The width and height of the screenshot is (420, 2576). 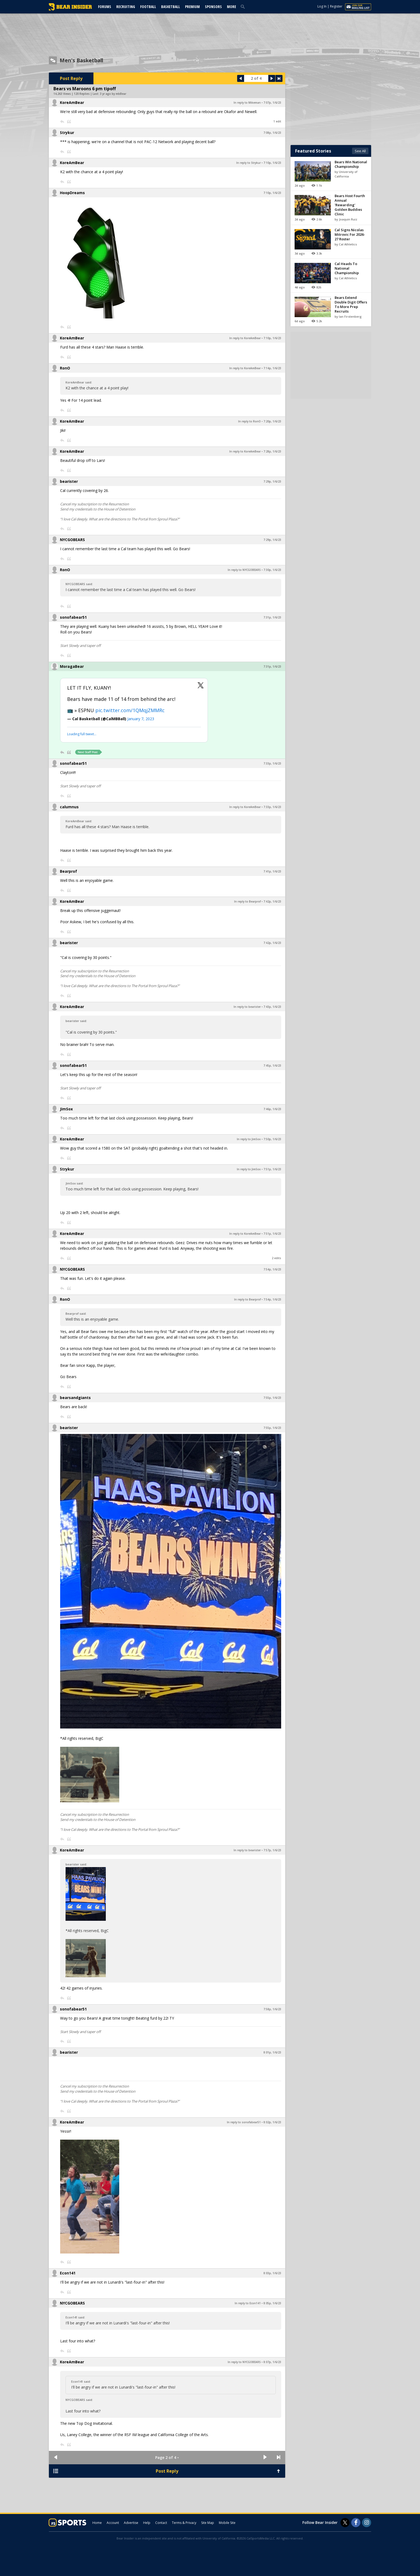 I want to click on 7:07p, 1/6/23, so click(x=272, y=102).